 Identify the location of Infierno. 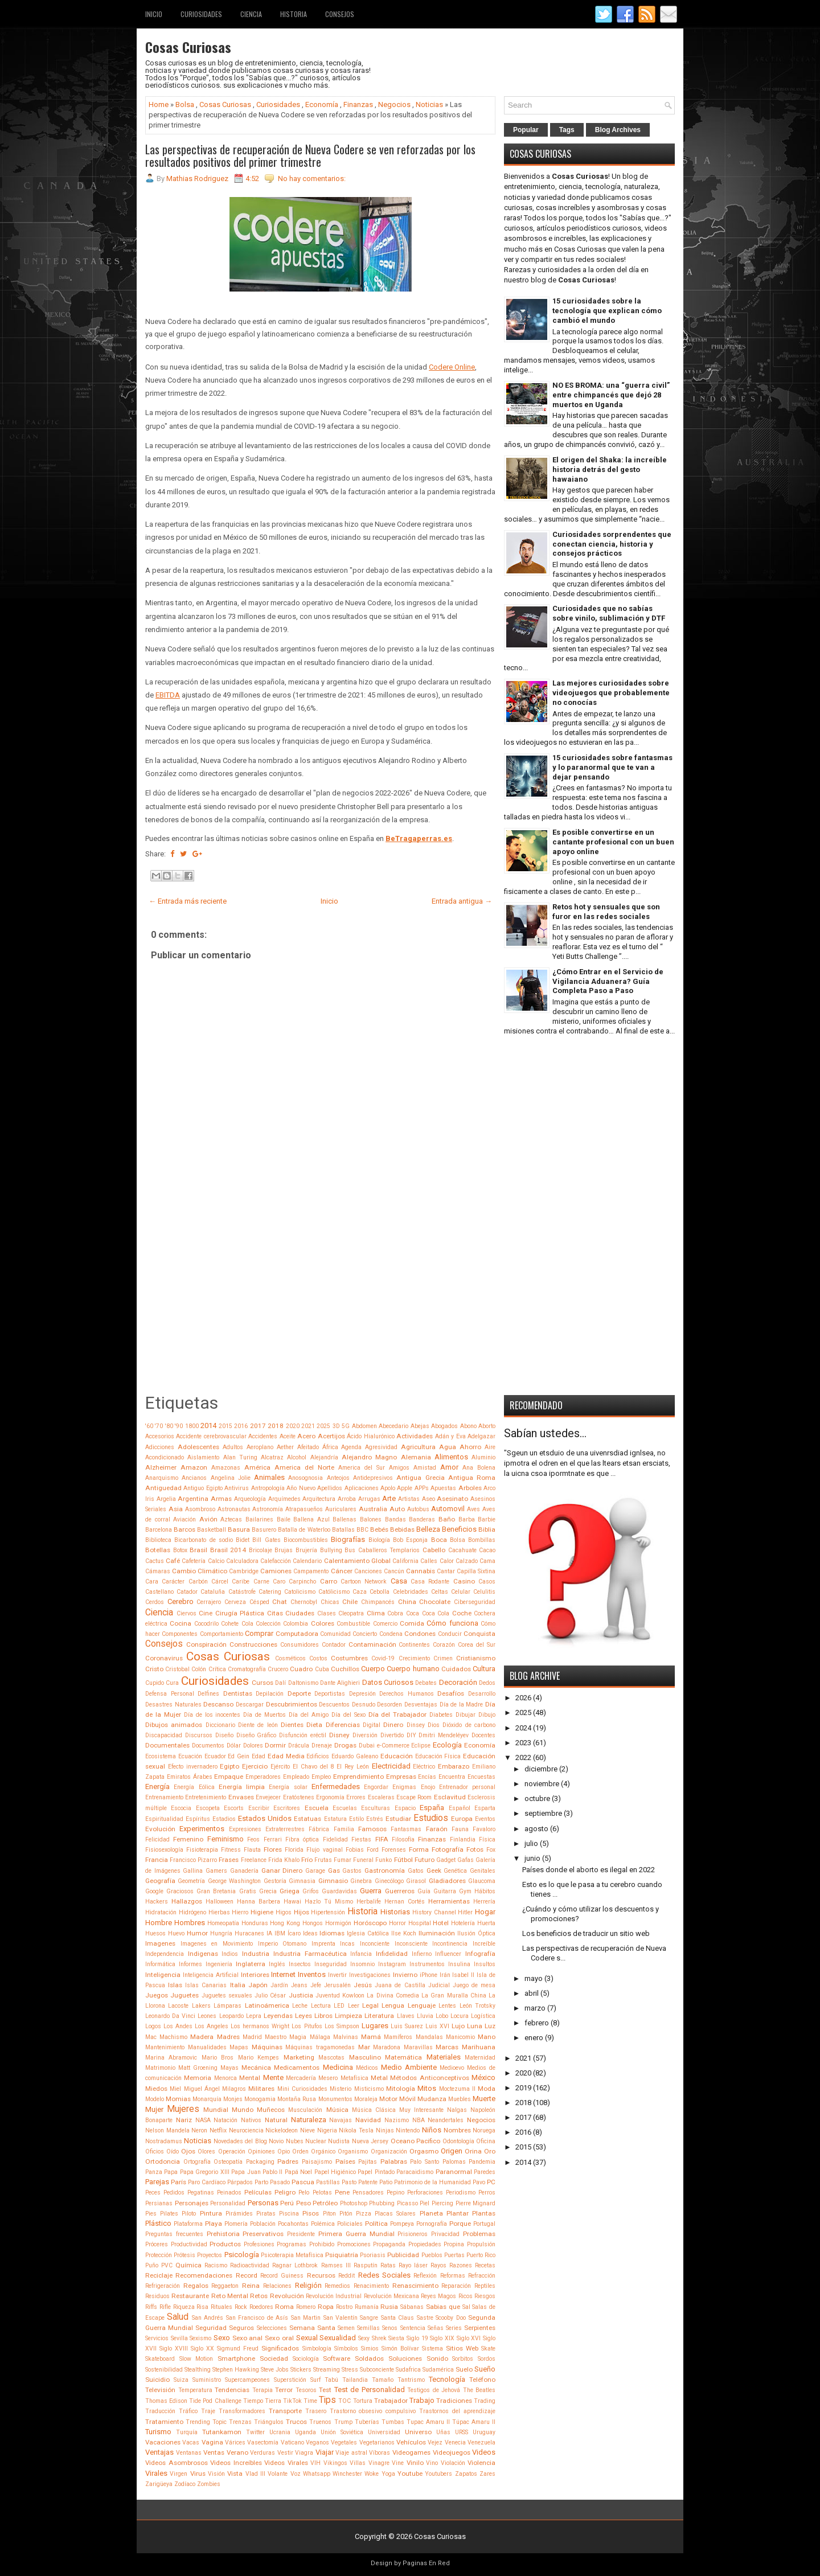
(422, 1954).